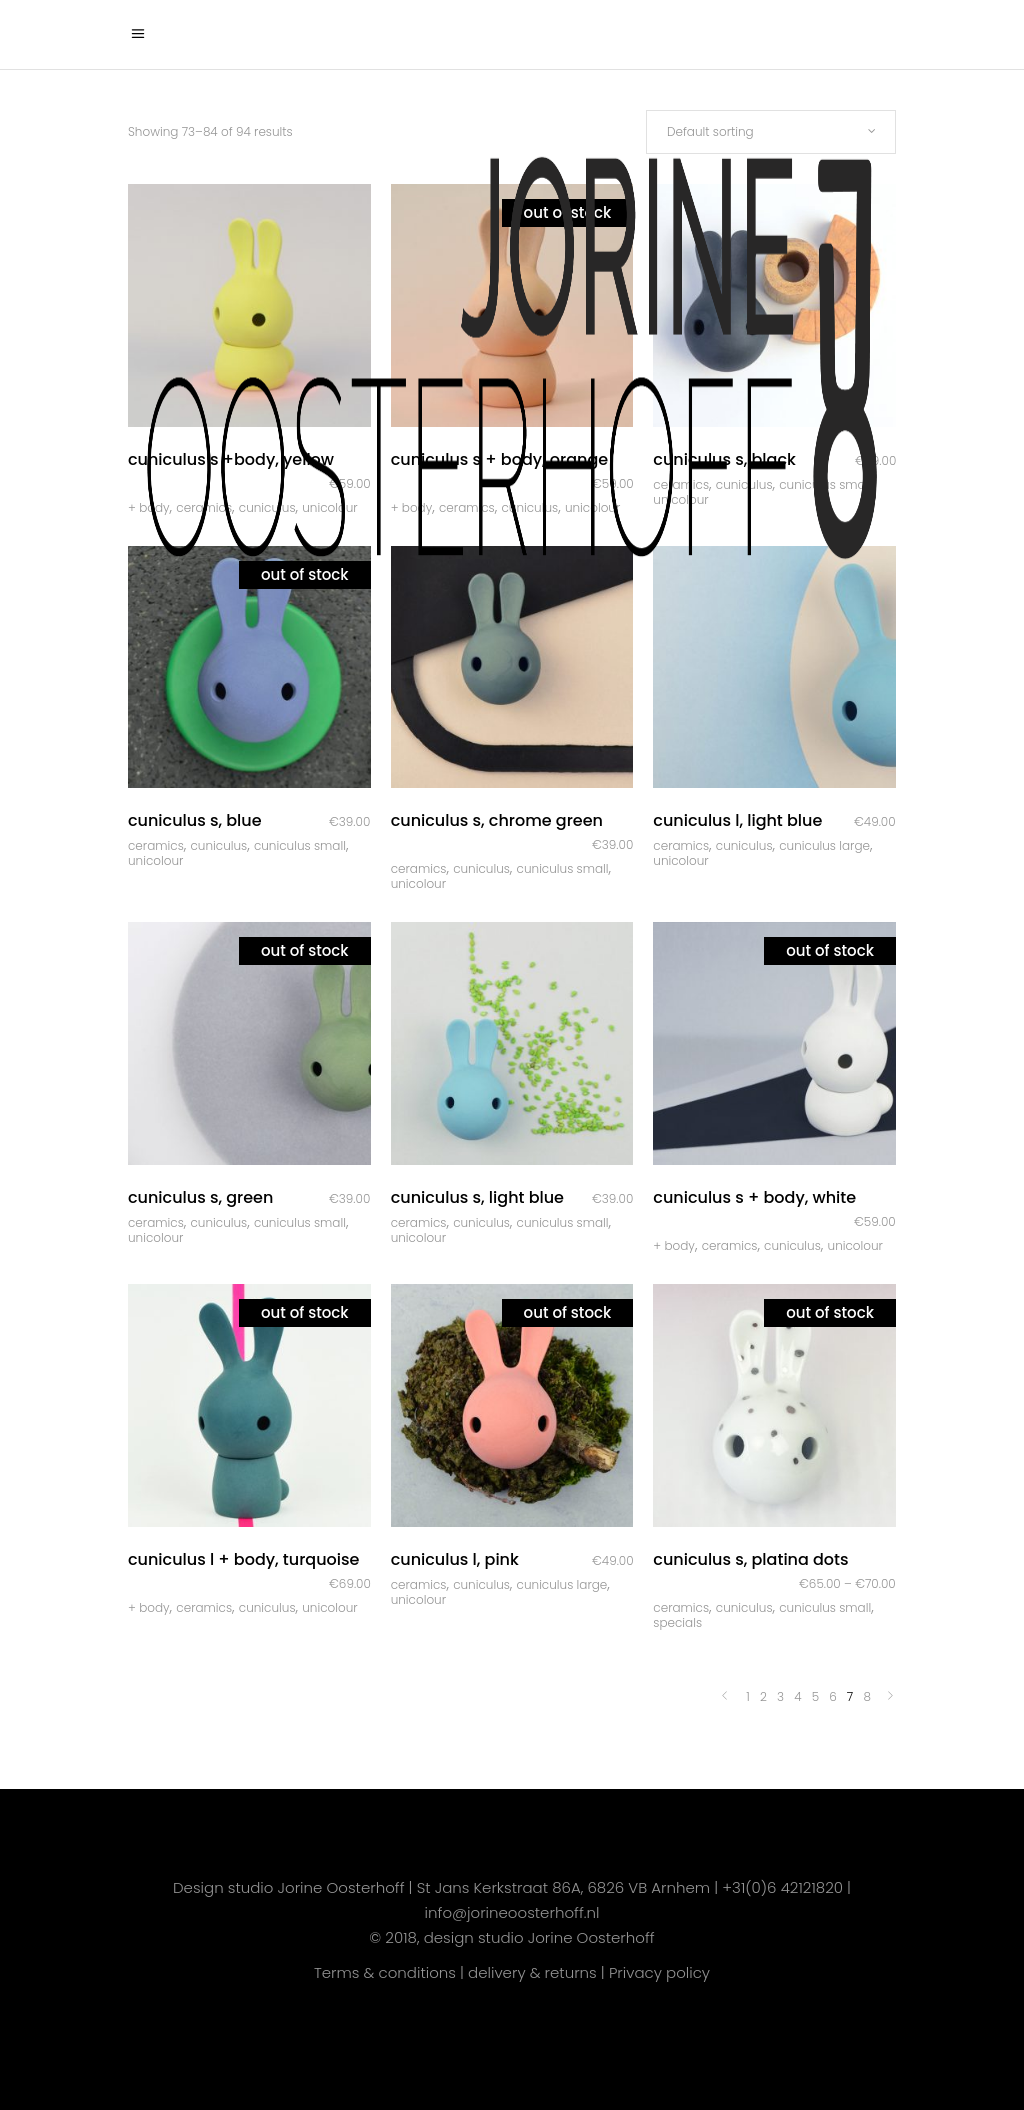  What do you see at coordinates (659, 1972) in the screenshot?
I see `Privacy policy` at bounding box center [659, 1972].